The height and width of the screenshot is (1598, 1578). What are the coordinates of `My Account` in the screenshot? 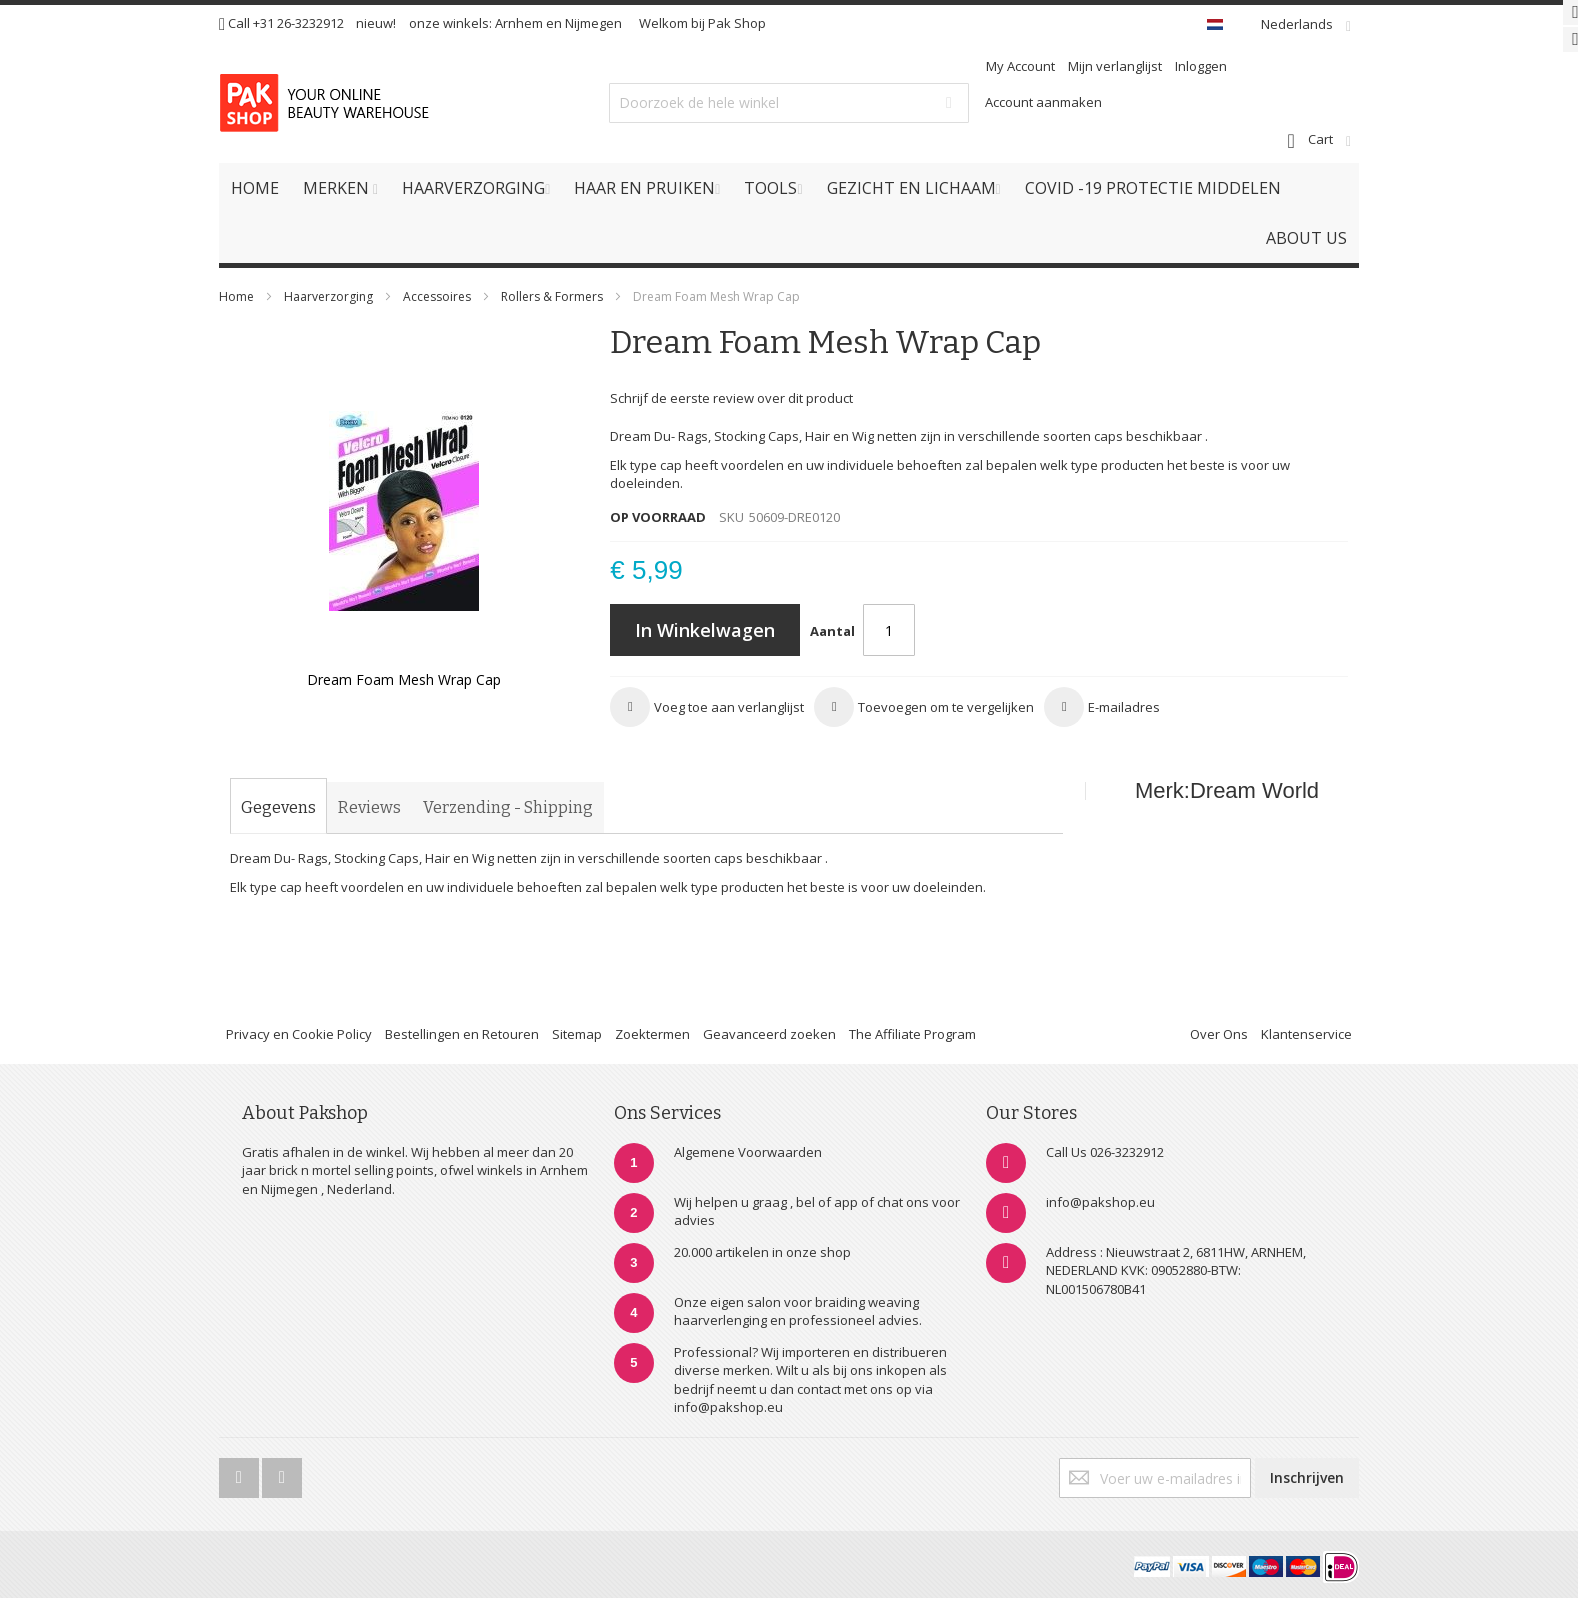 It's located at (1020, 66).